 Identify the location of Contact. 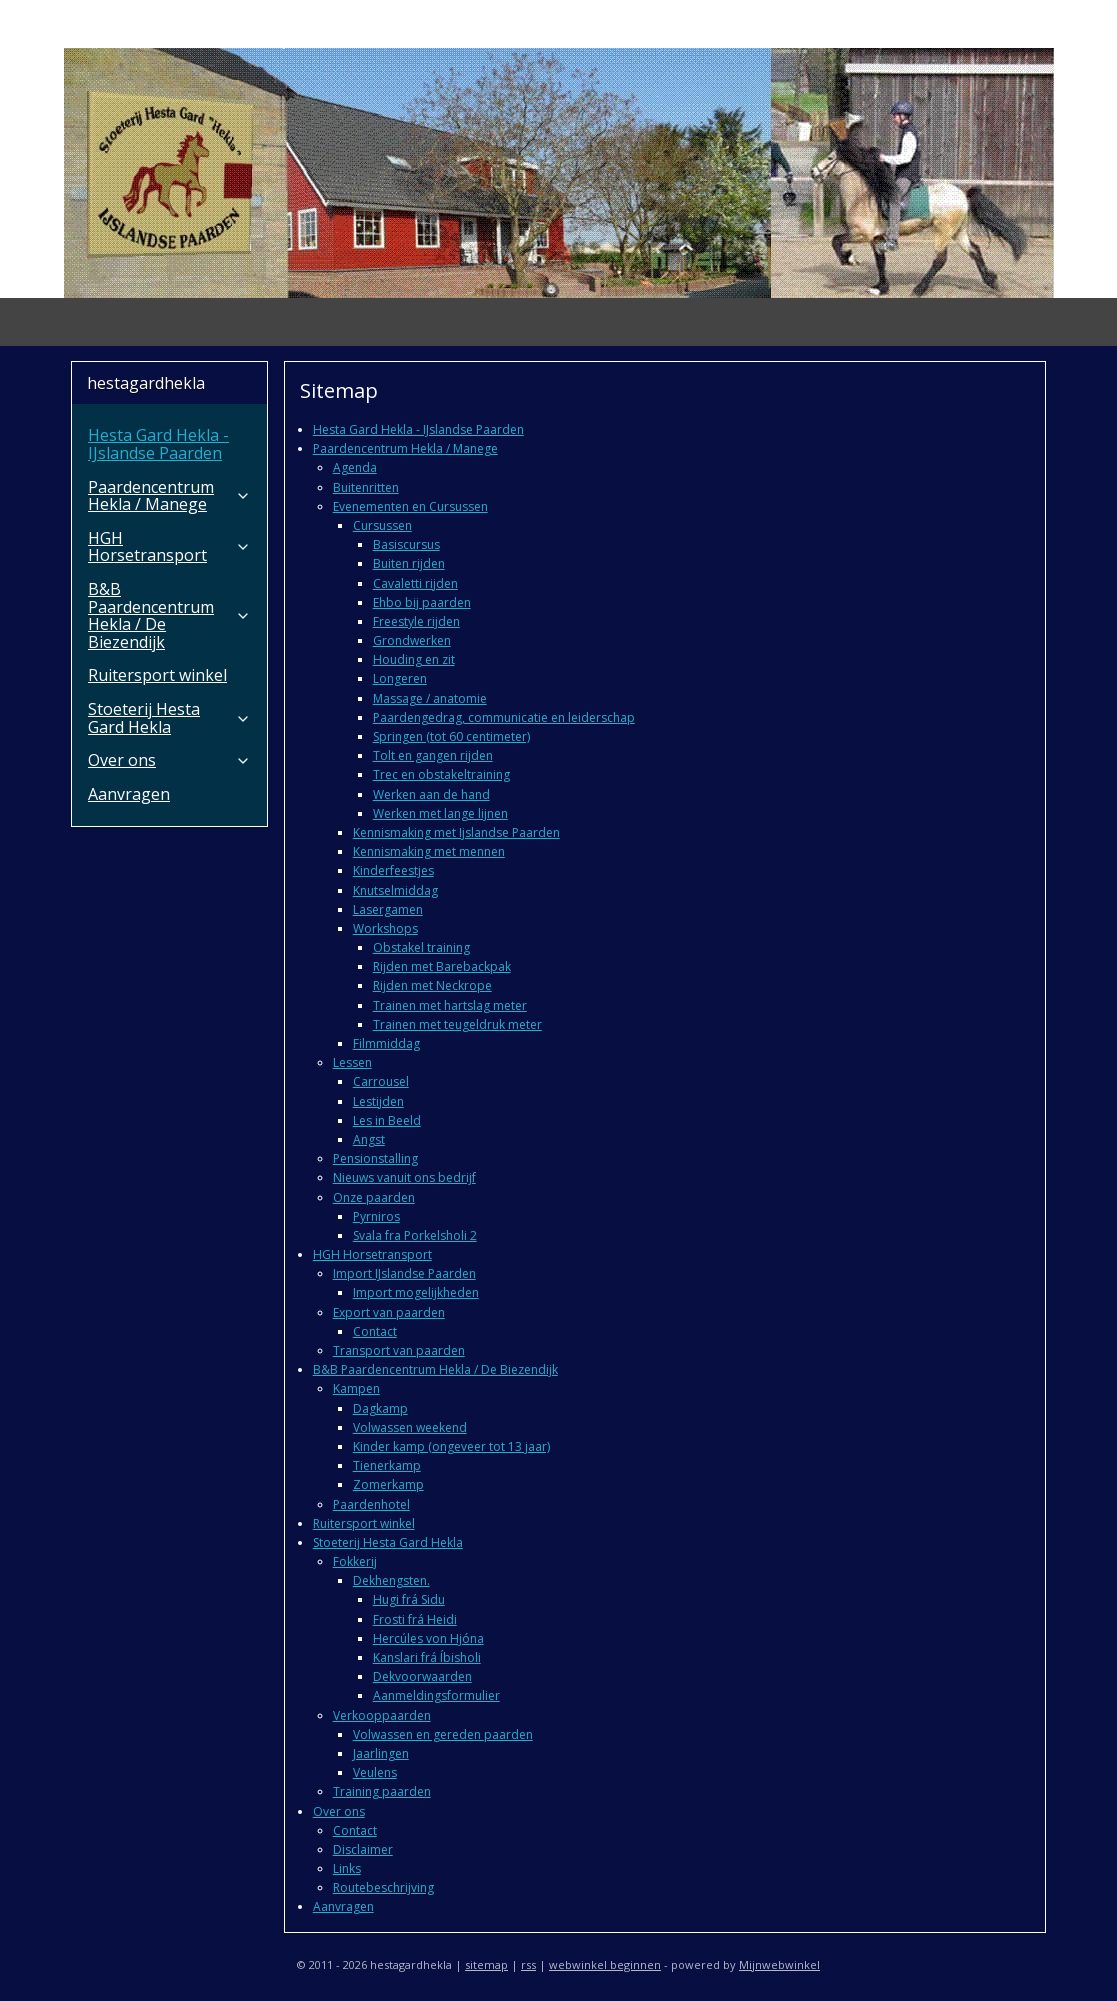
(374, 1331).